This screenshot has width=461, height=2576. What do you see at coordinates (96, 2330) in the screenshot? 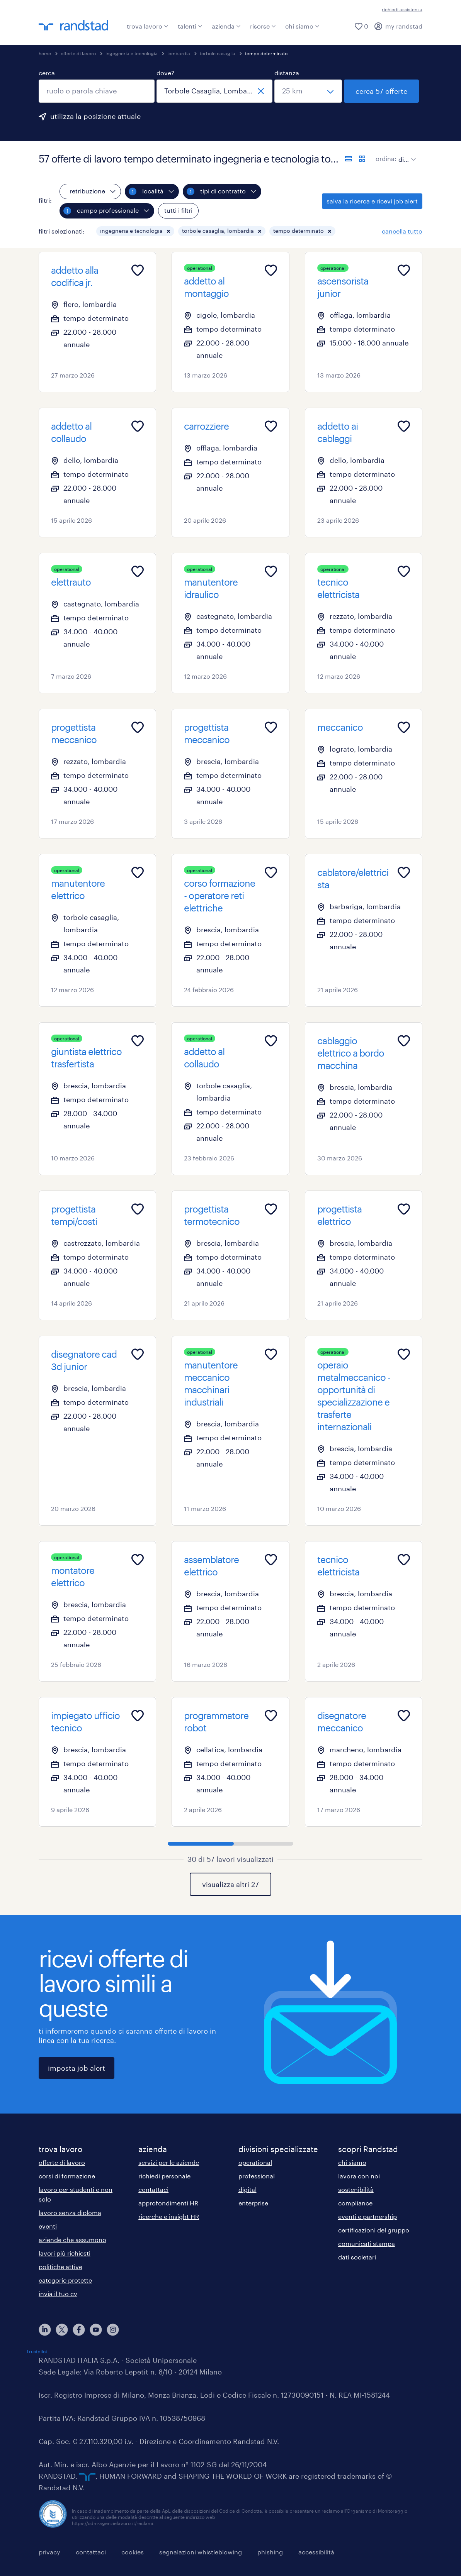
I see `[youtube]` at bounding box center [96, 2330].